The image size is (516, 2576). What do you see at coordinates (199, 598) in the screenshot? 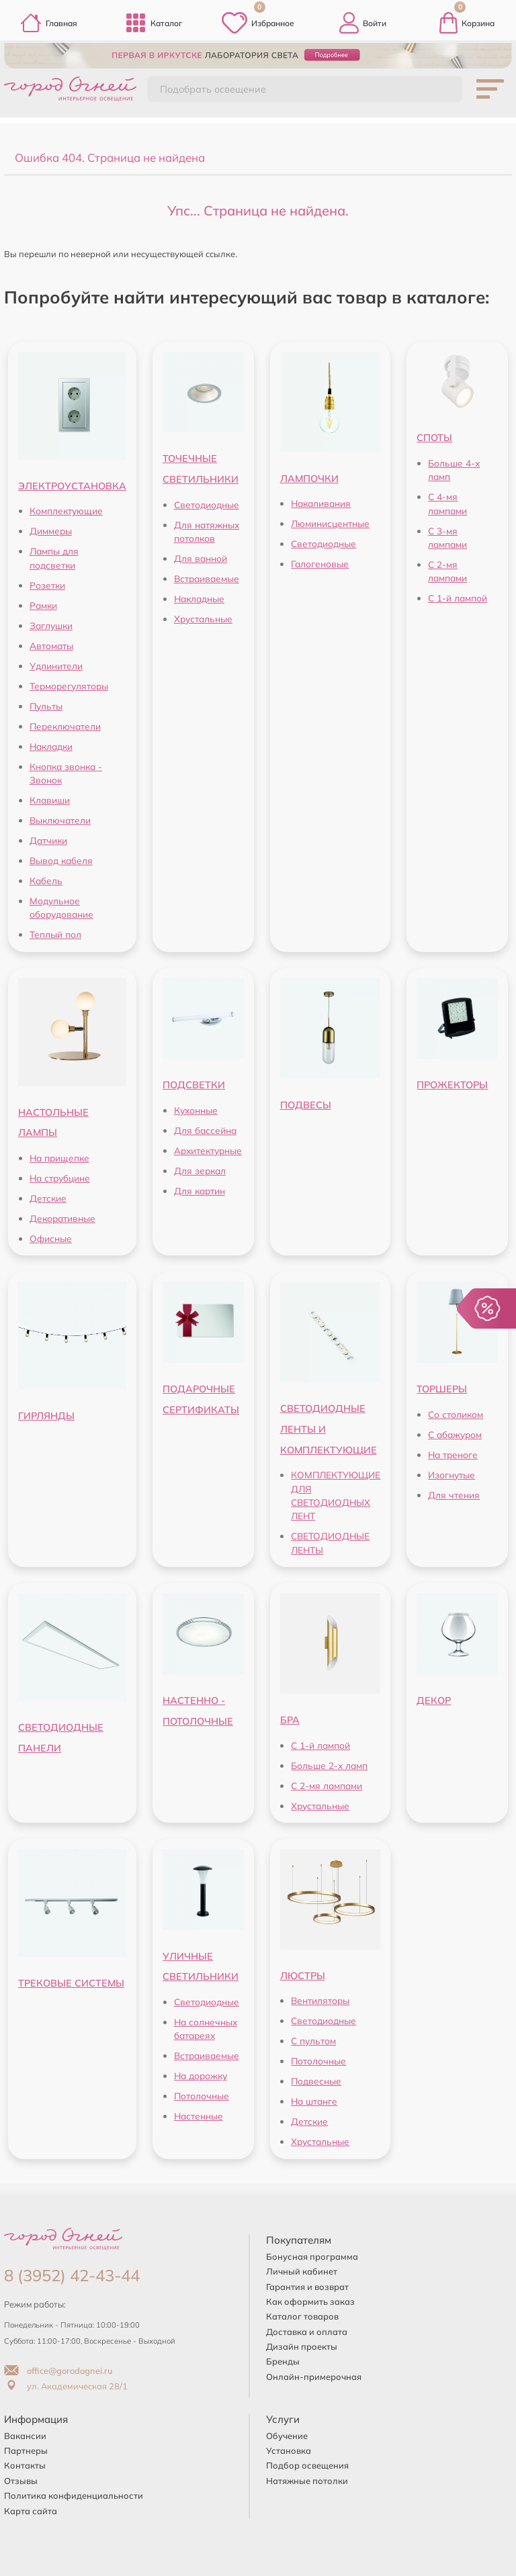
I see `Накладные` at bounding box center [199, 598].